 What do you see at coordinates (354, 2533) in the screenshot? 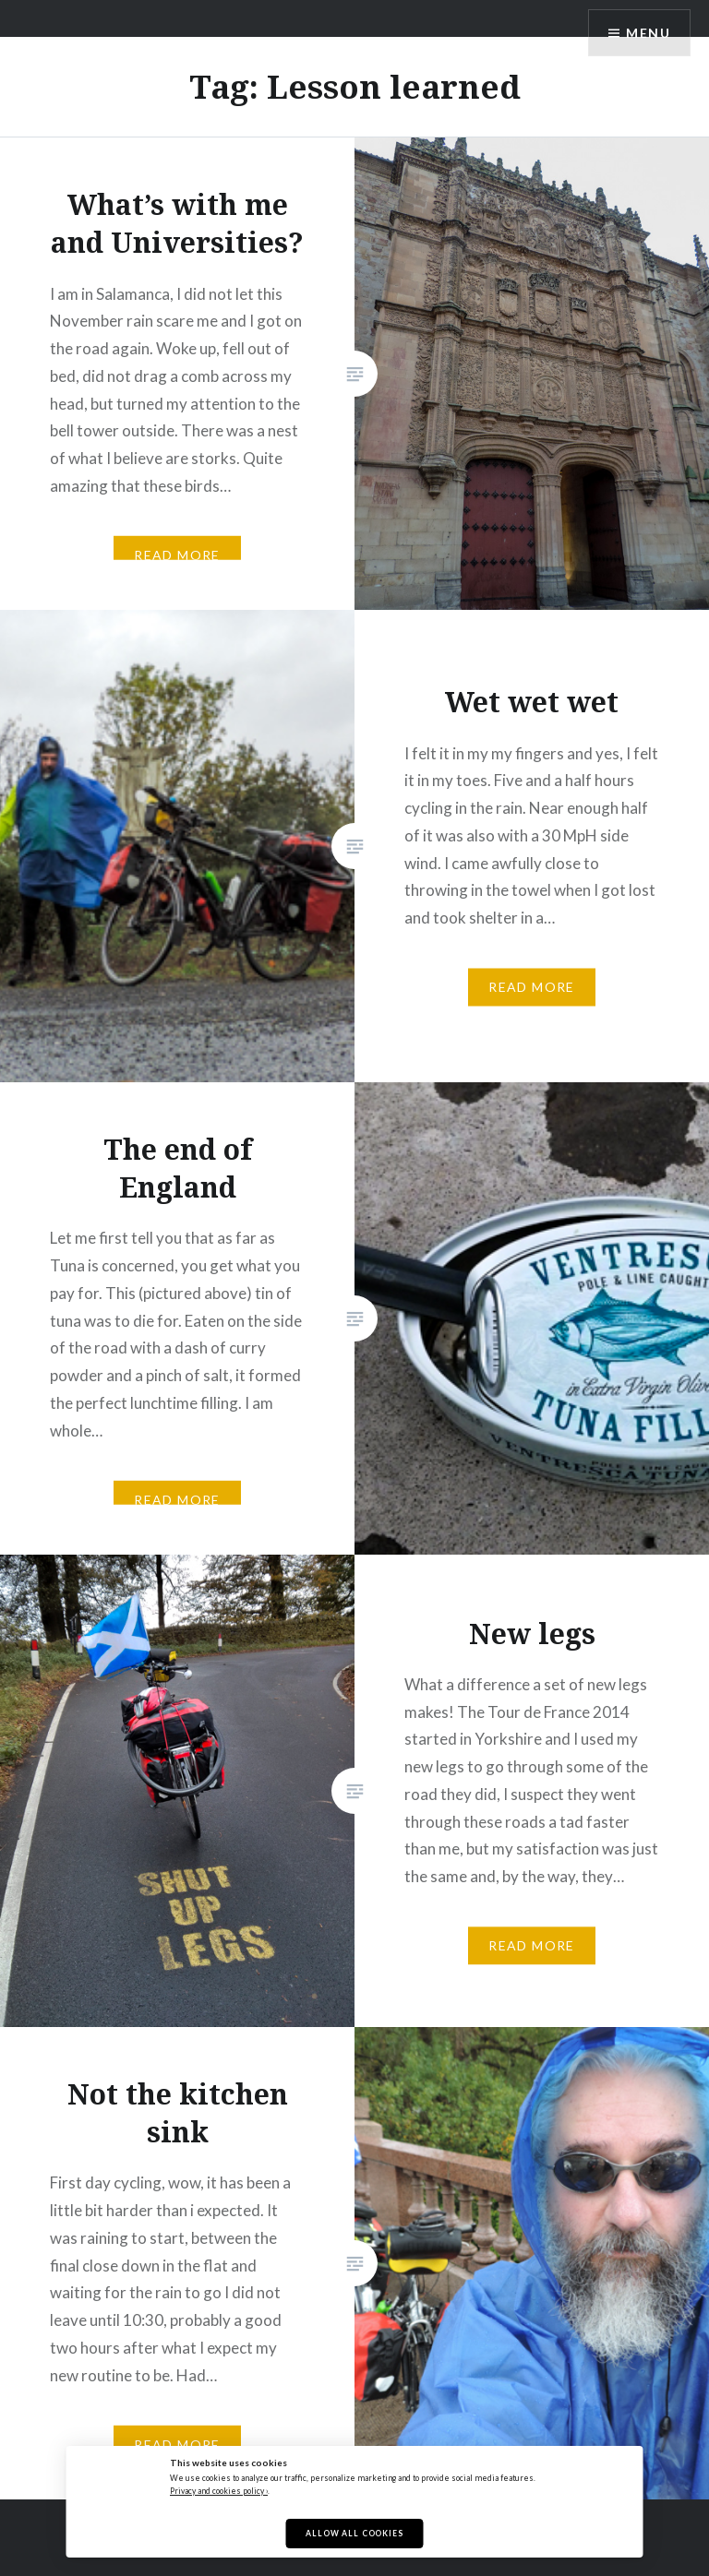
I see `Allow All Cookies` at bounding box center [354, 2533].